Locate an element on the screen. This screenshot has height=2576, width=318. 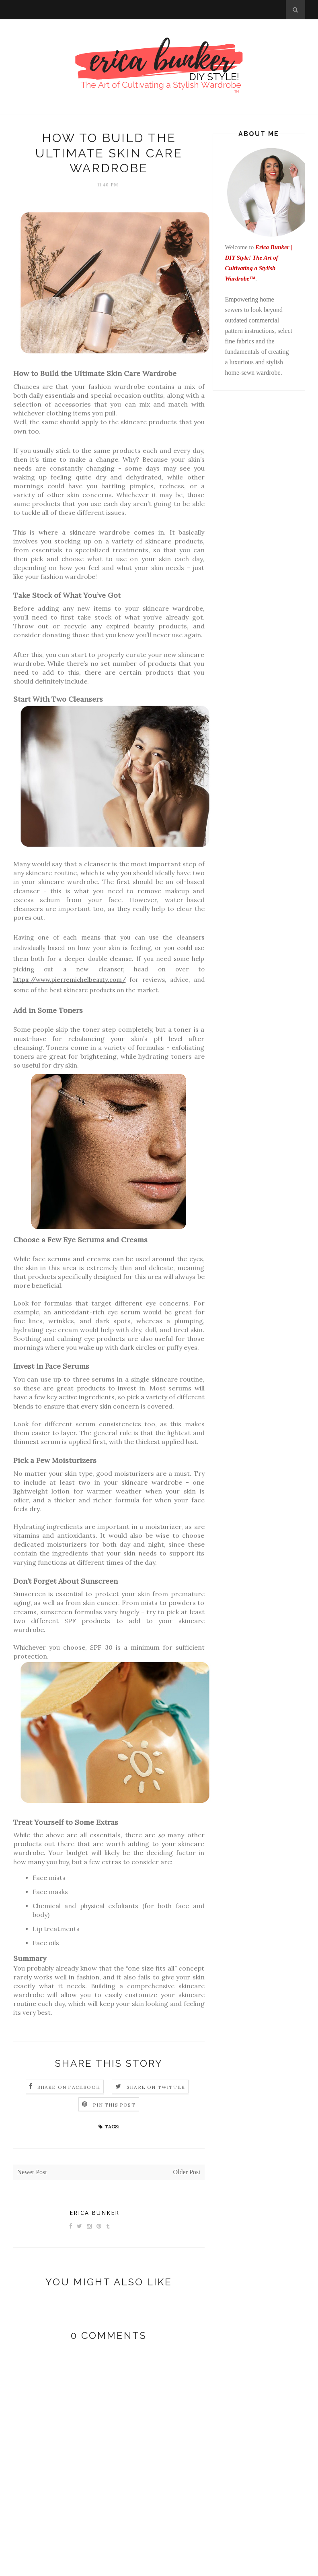
Erica Bunker is located at coordinates (94, 2213).